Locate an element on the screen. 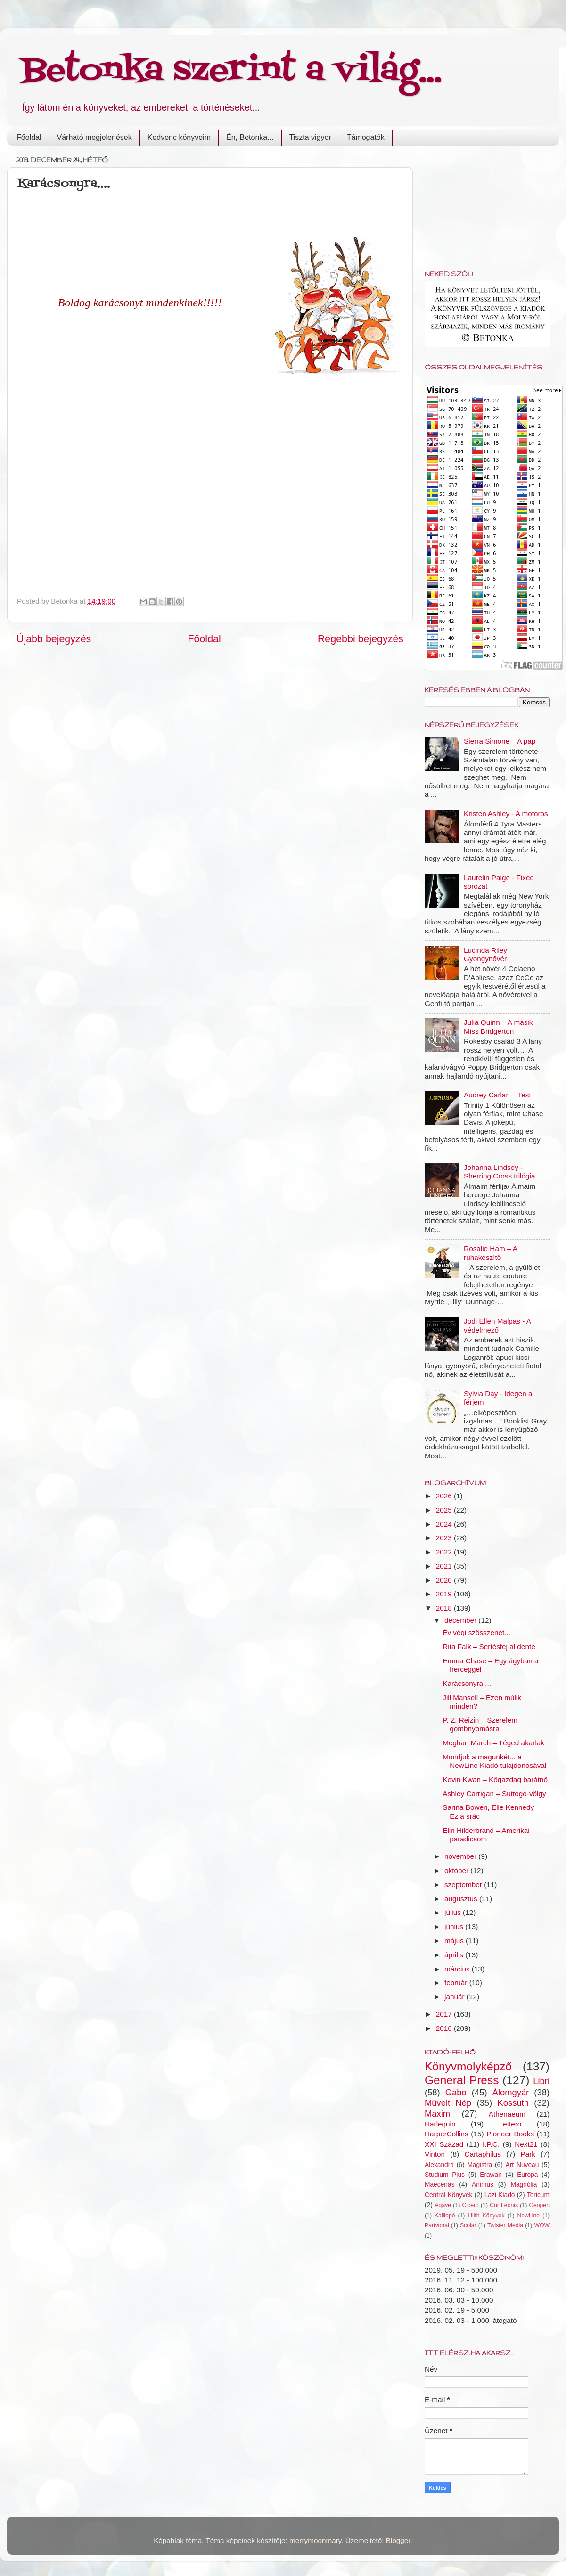 The height and width of the screenshot is (2576, 566). 2017 is located at coordinates (445, 2014).